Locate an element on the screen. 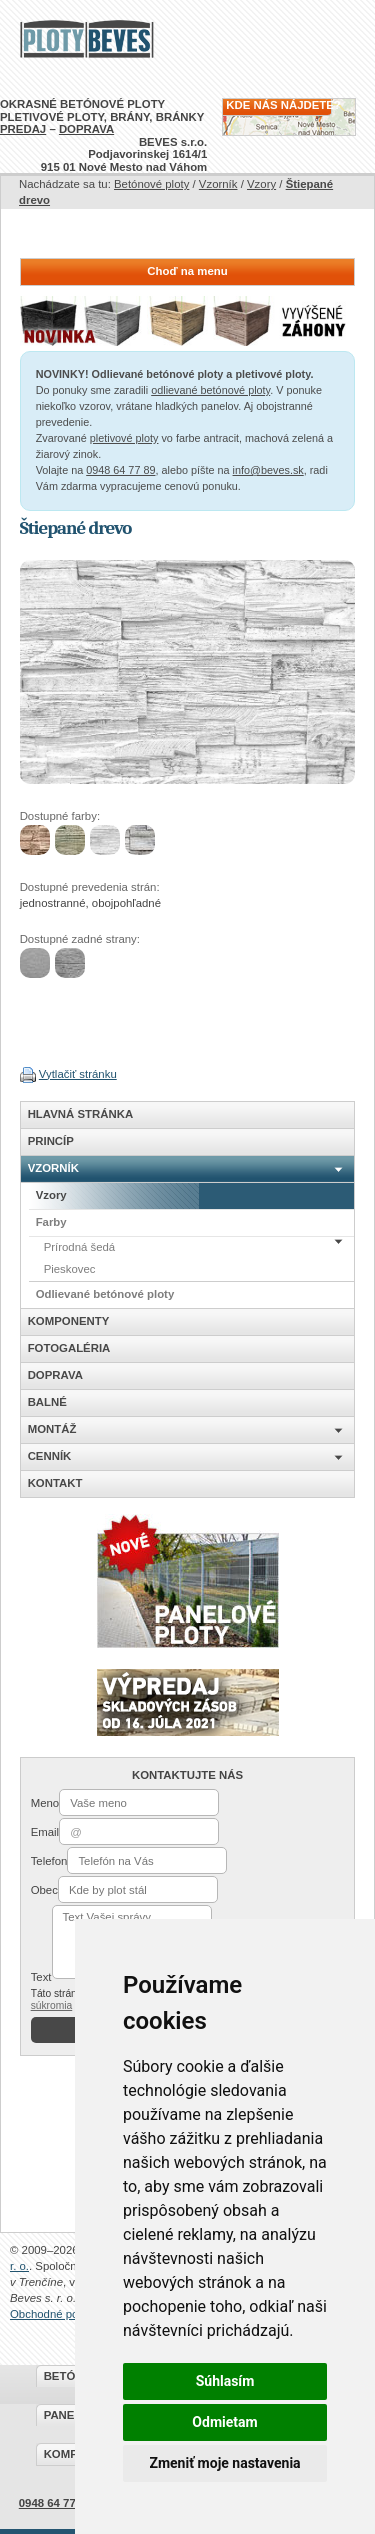  odlievané betónové ploty is located at coordinates (210, 390).